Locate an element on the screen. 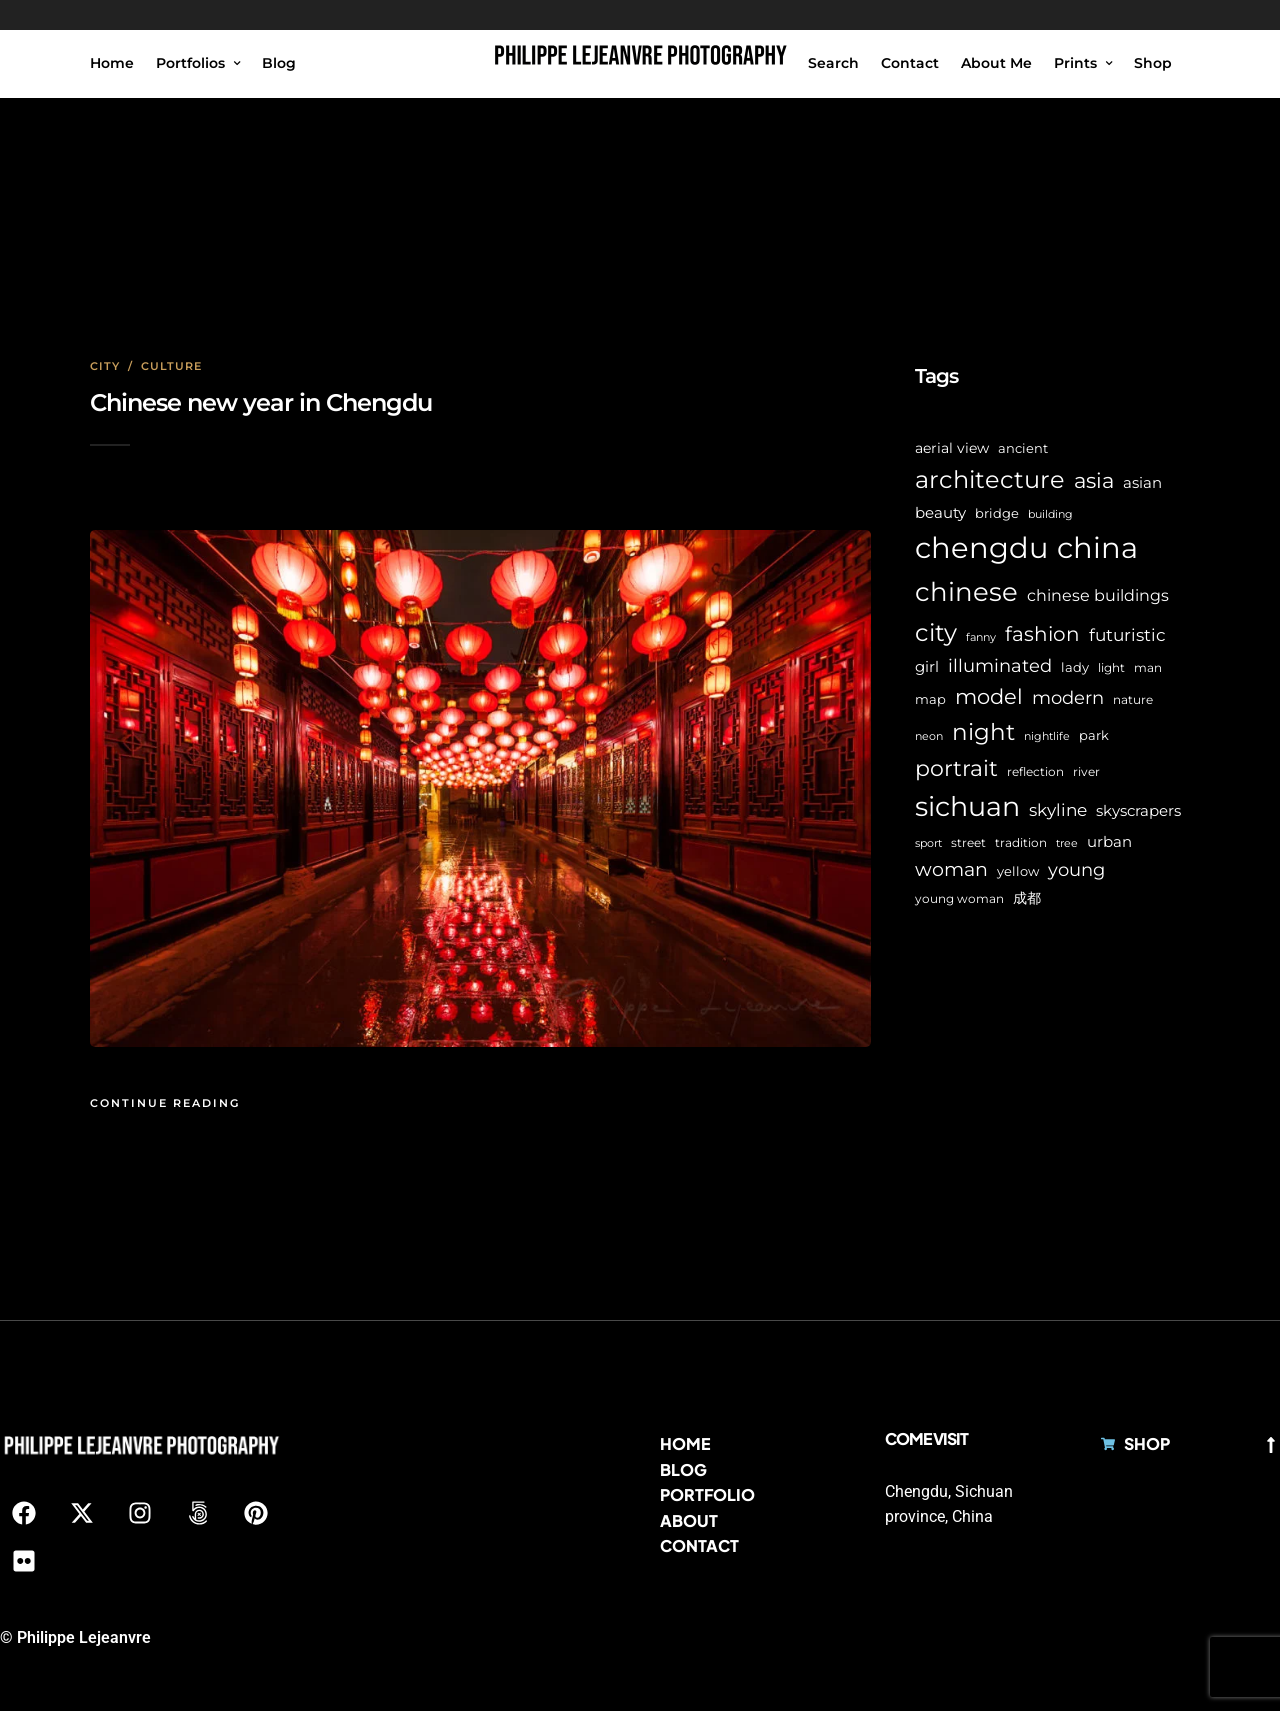  man [man (6 items)] is located at coordinates (1148, 668).